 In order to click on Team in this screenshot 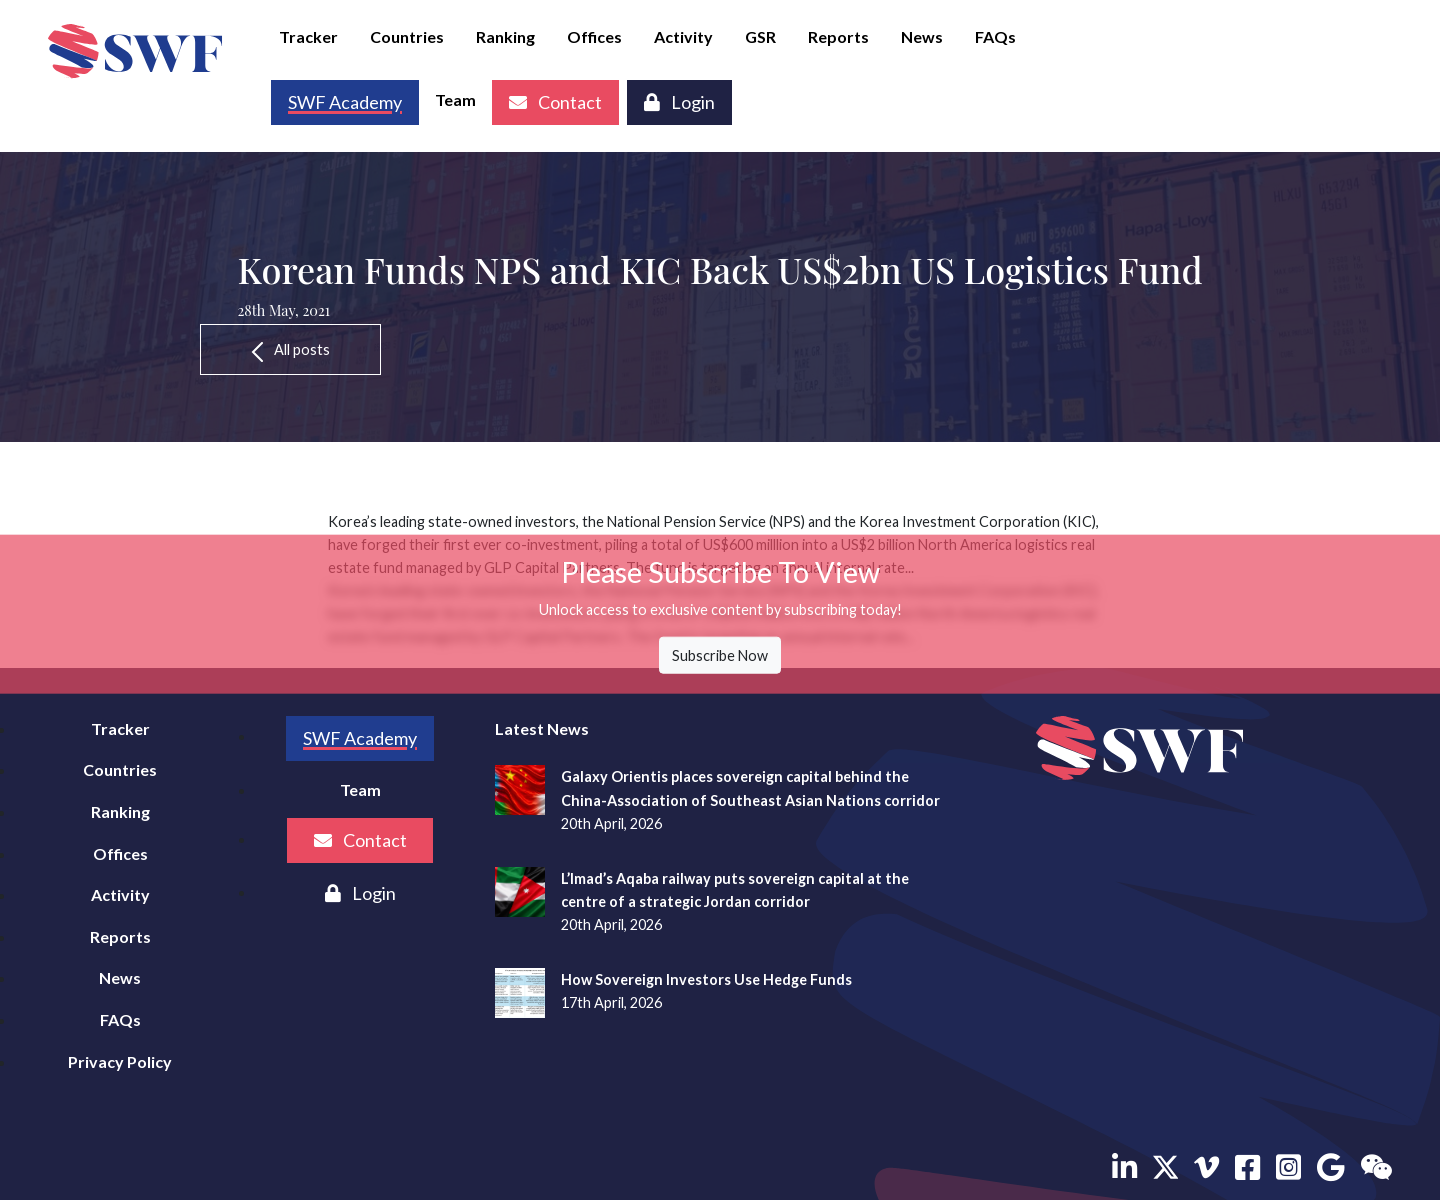, I will do `click(455, 99)`.